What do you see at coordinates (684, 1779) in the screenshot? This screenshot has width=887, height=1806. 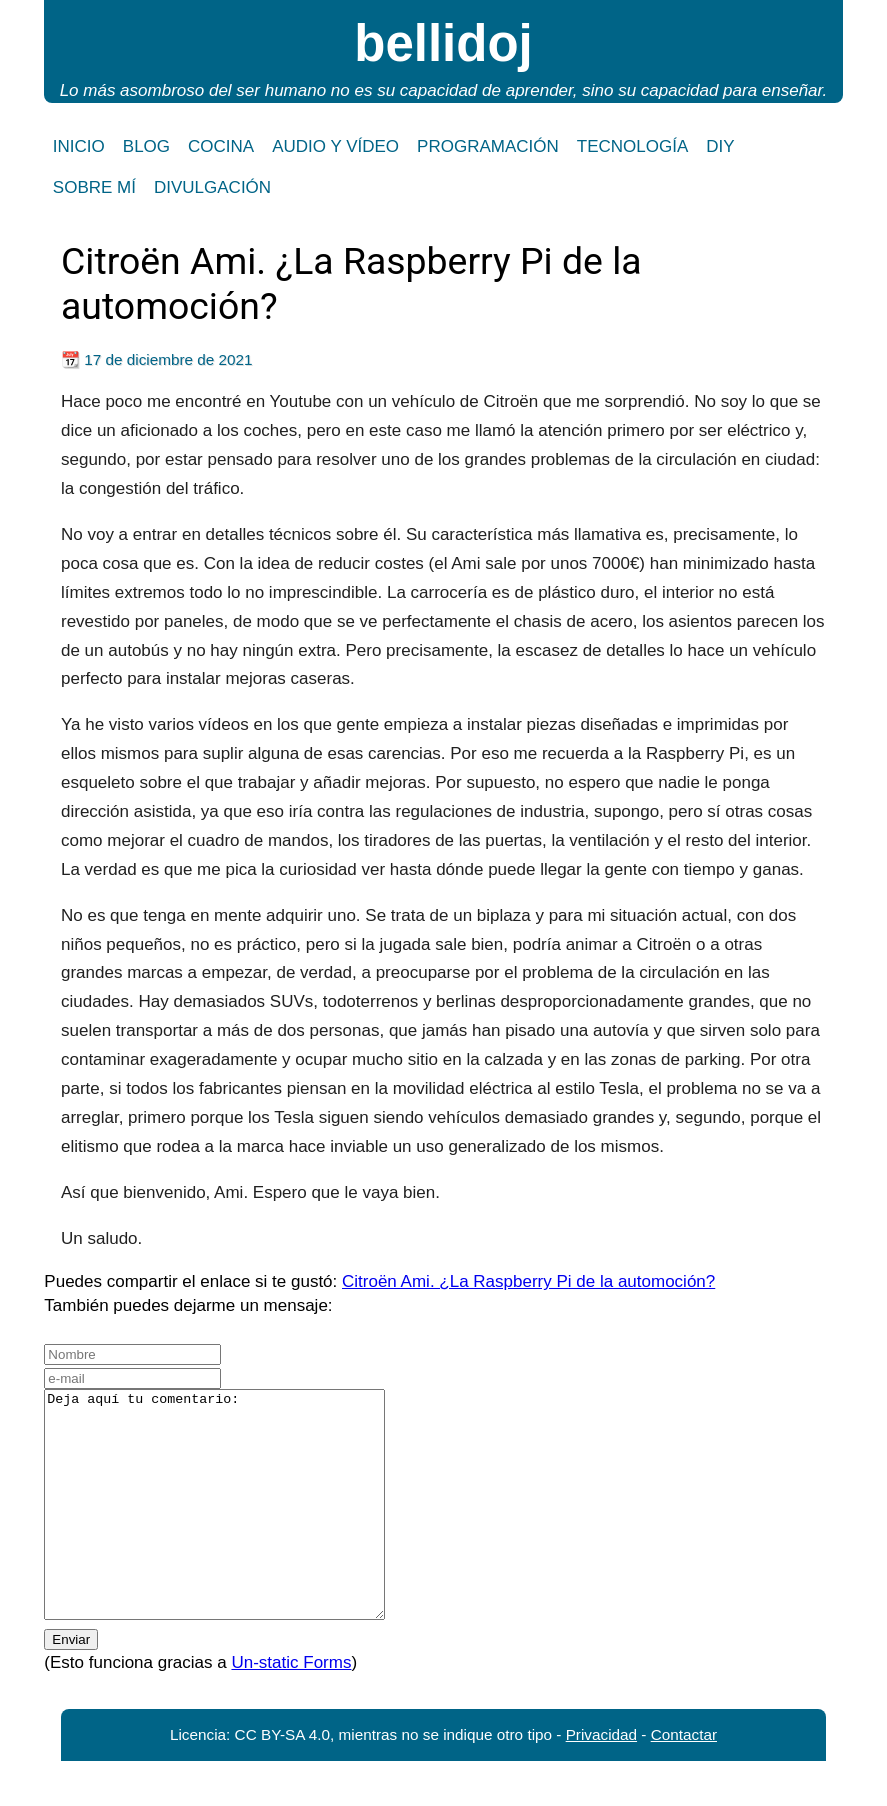 I see `Contactar` at bounding box center [684, 1779].